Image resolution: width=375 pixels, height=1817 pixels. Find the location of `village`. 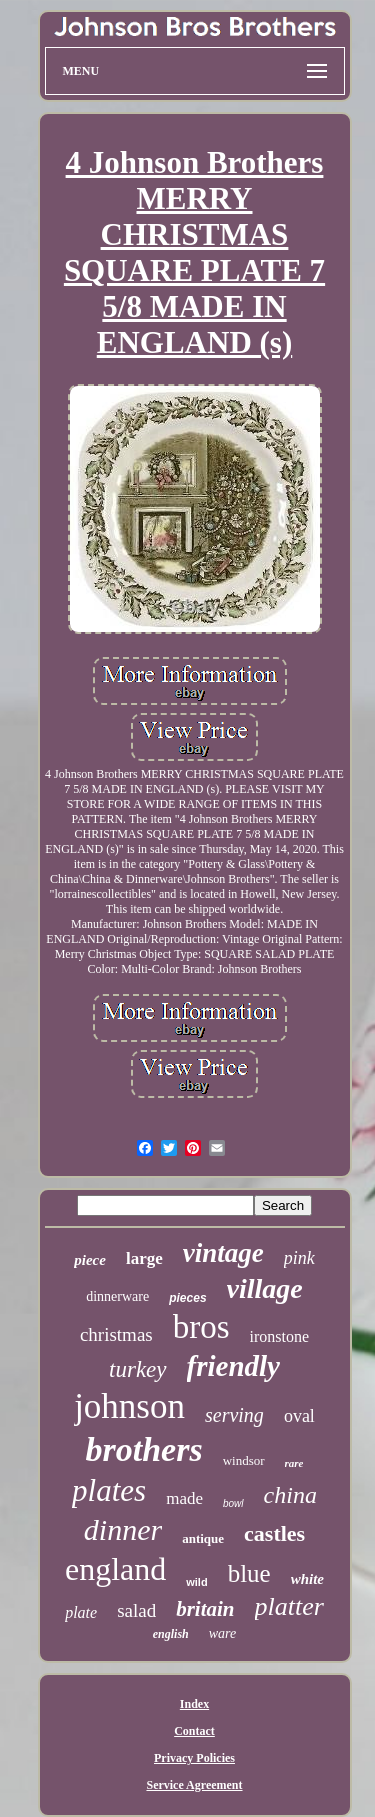

village is located at coordinates (265, 1288).